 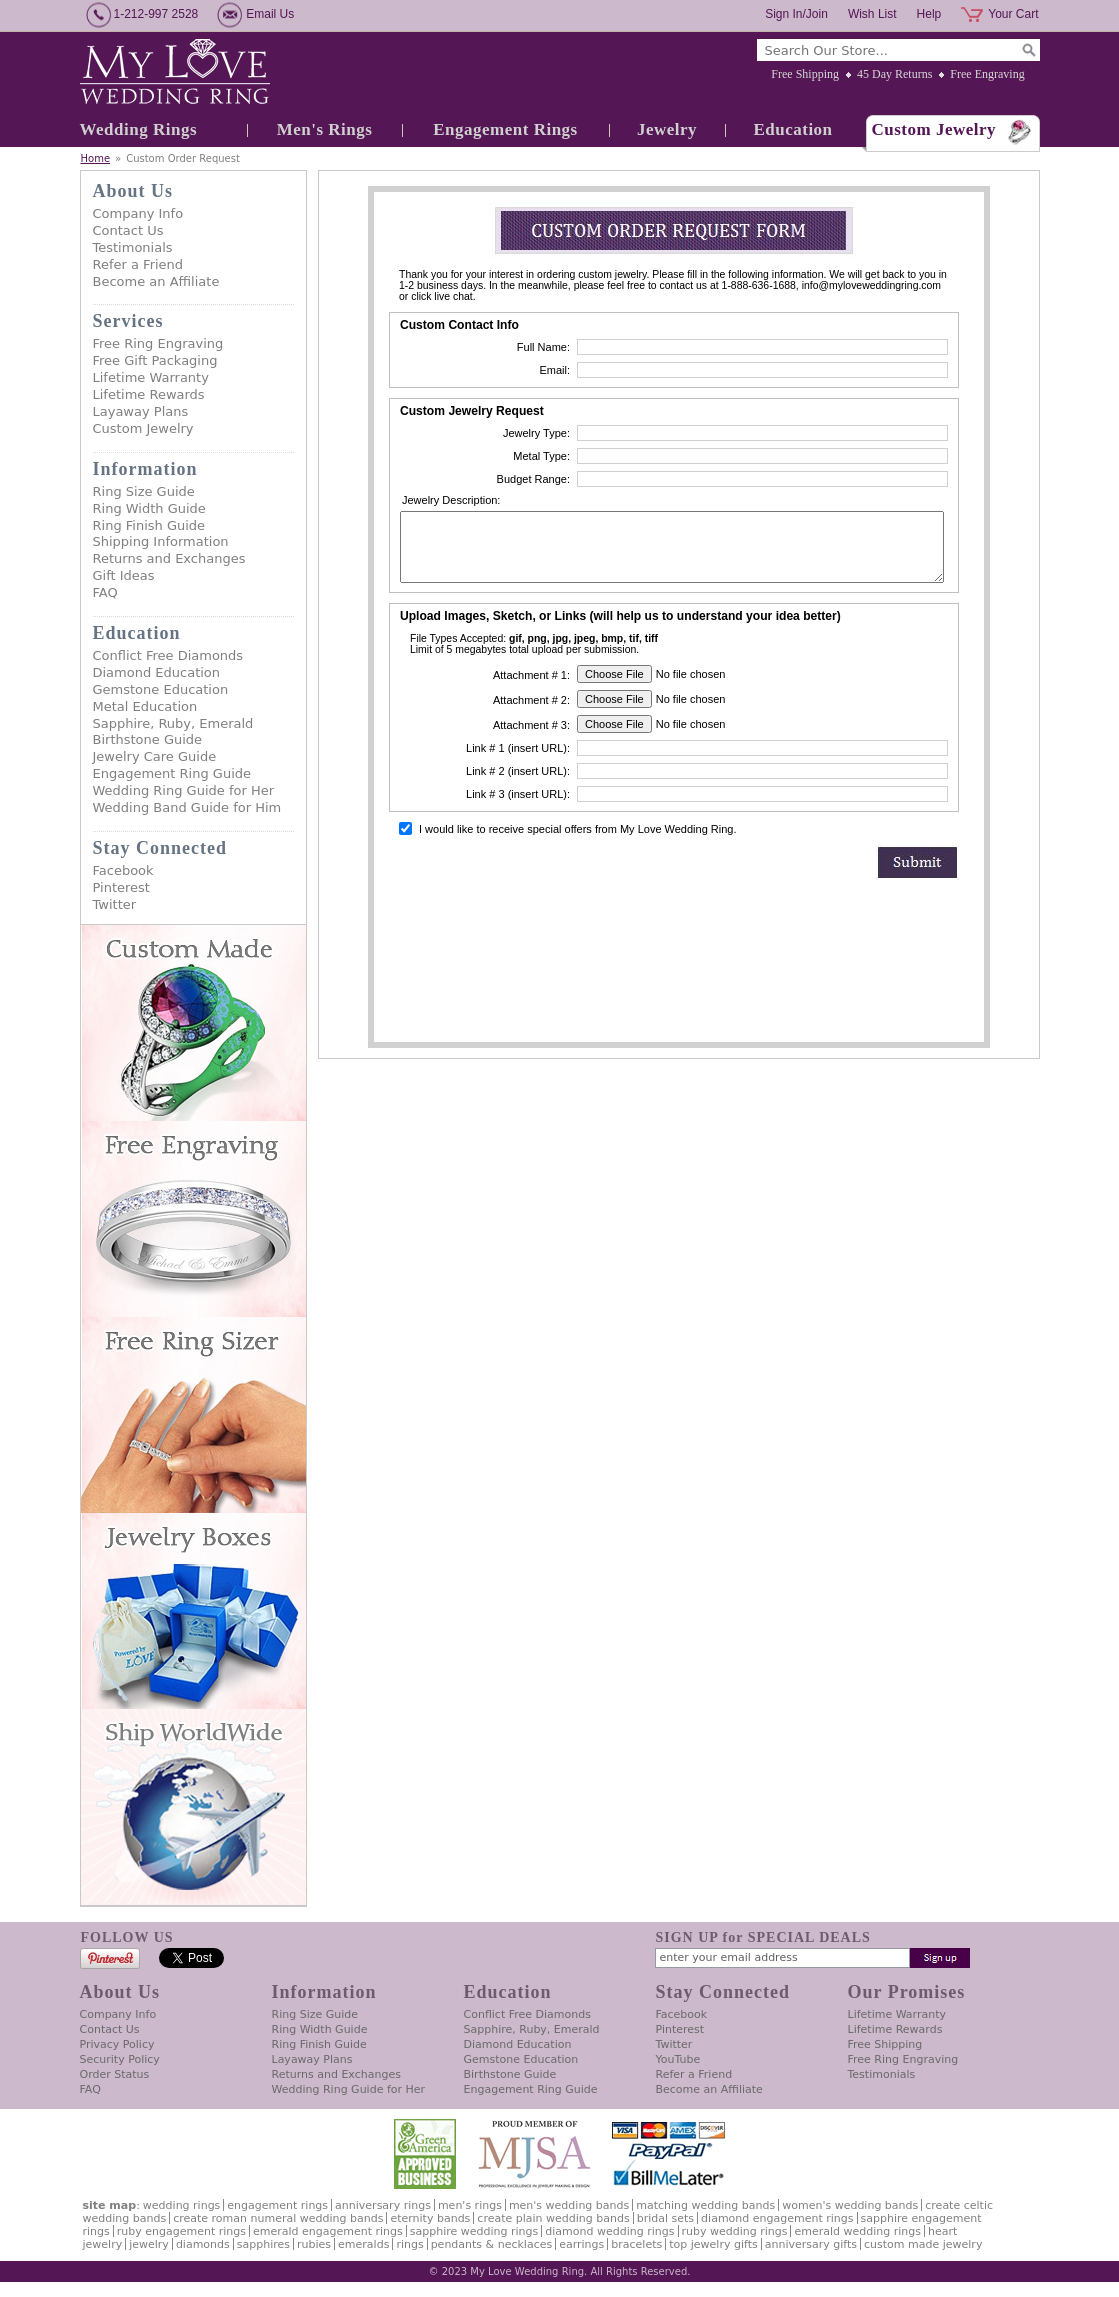 What do you see at coordinates (184, 790) in the screenshot?
I see `Wedding Ring Guide for Her` at bounding box center [184, 790].